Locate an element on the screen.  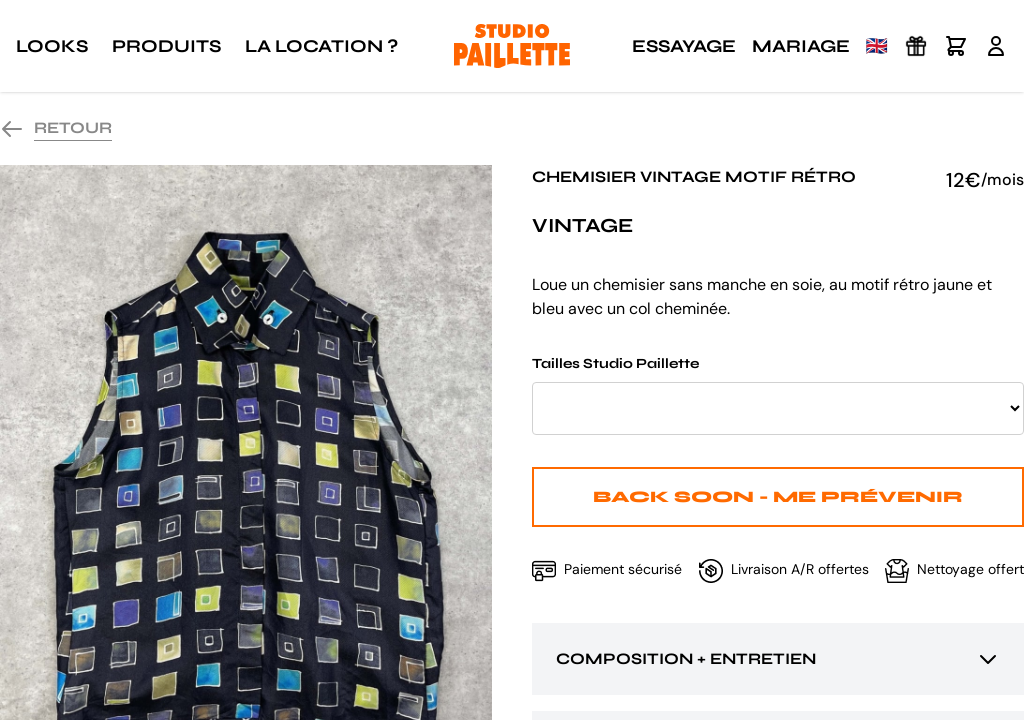
Tailles Studio Paillette is located at coordinates (778, 395).